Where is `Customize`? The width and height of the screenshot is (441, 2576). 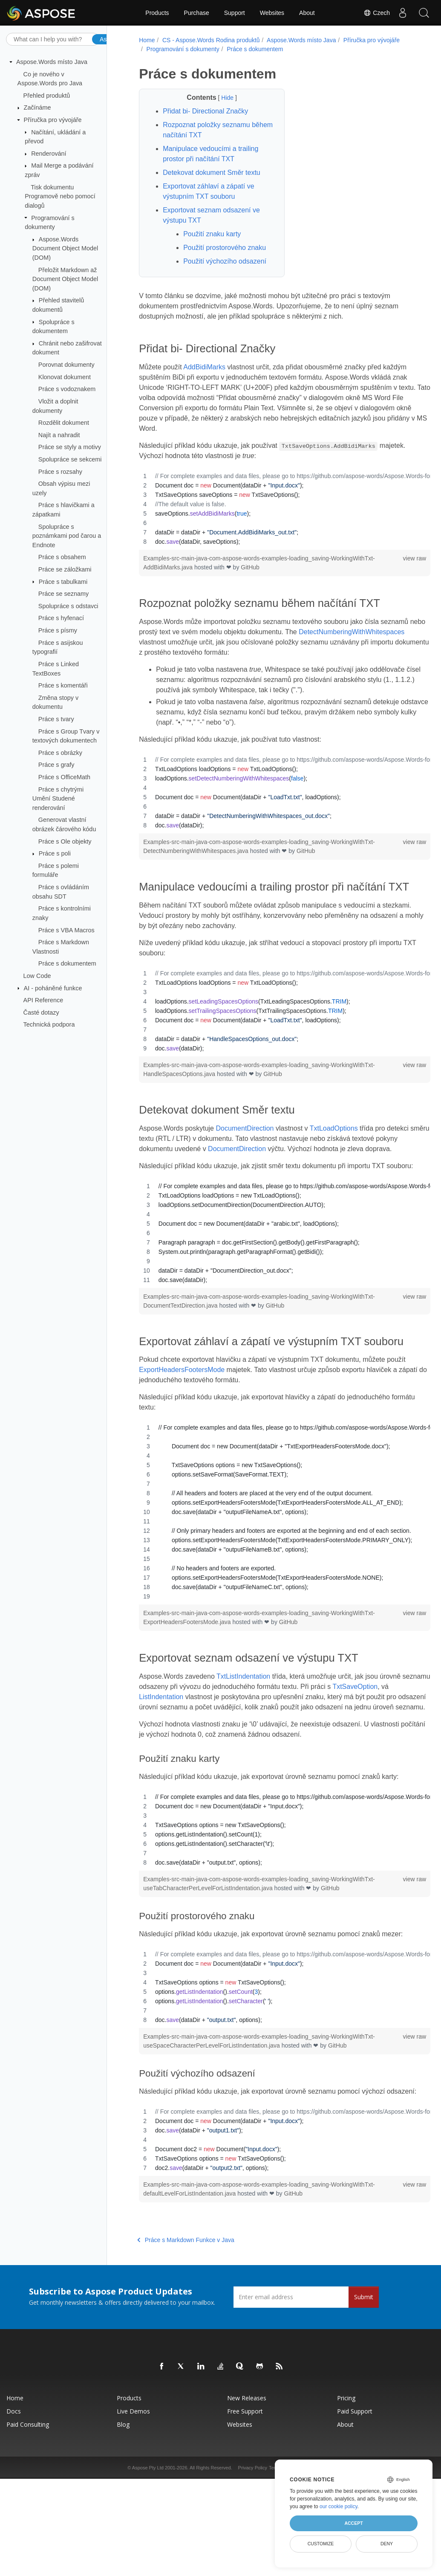
Customize is located at coordinates (321, 2543).